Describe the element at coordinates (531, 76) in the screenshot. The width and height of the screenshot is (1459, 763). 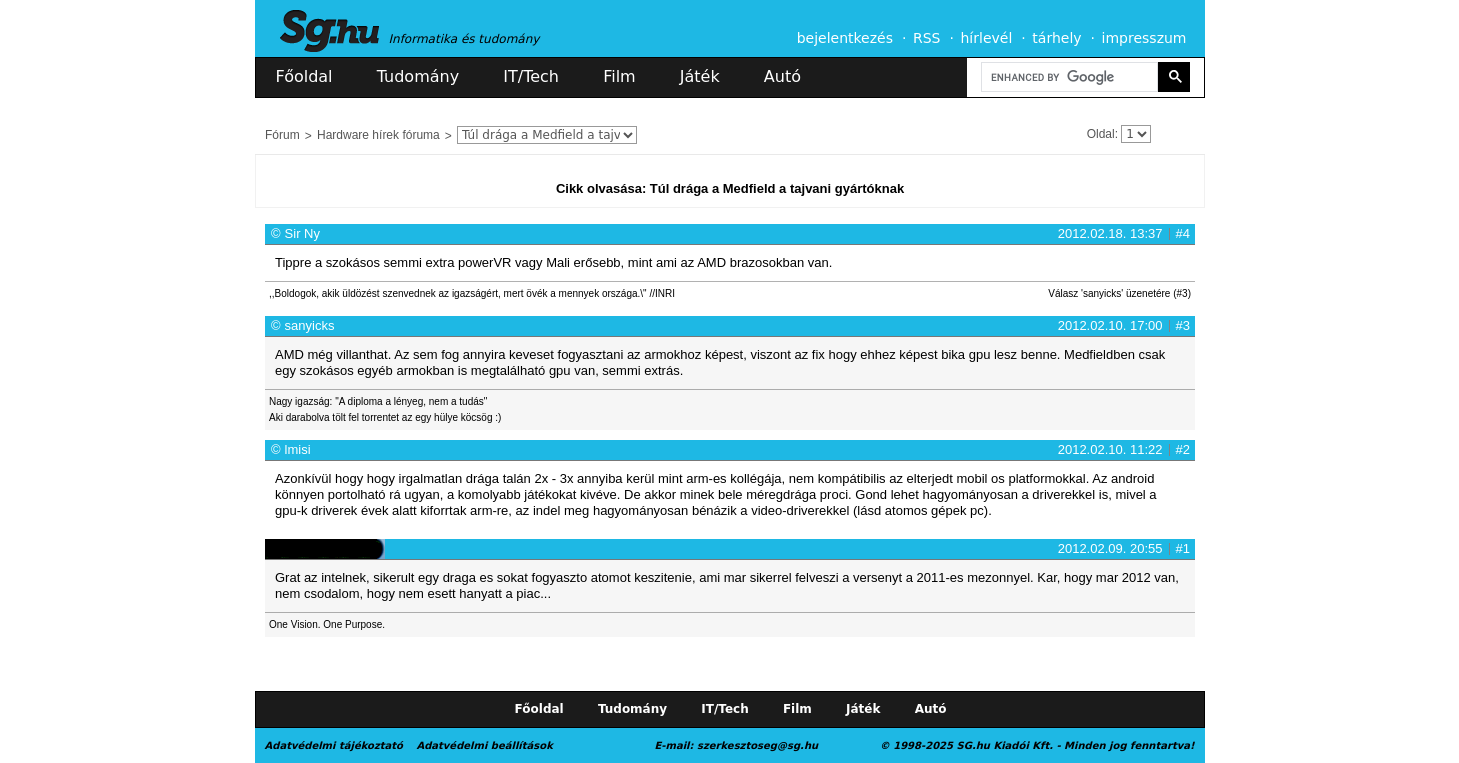
I see `IT/Tech` at that location.